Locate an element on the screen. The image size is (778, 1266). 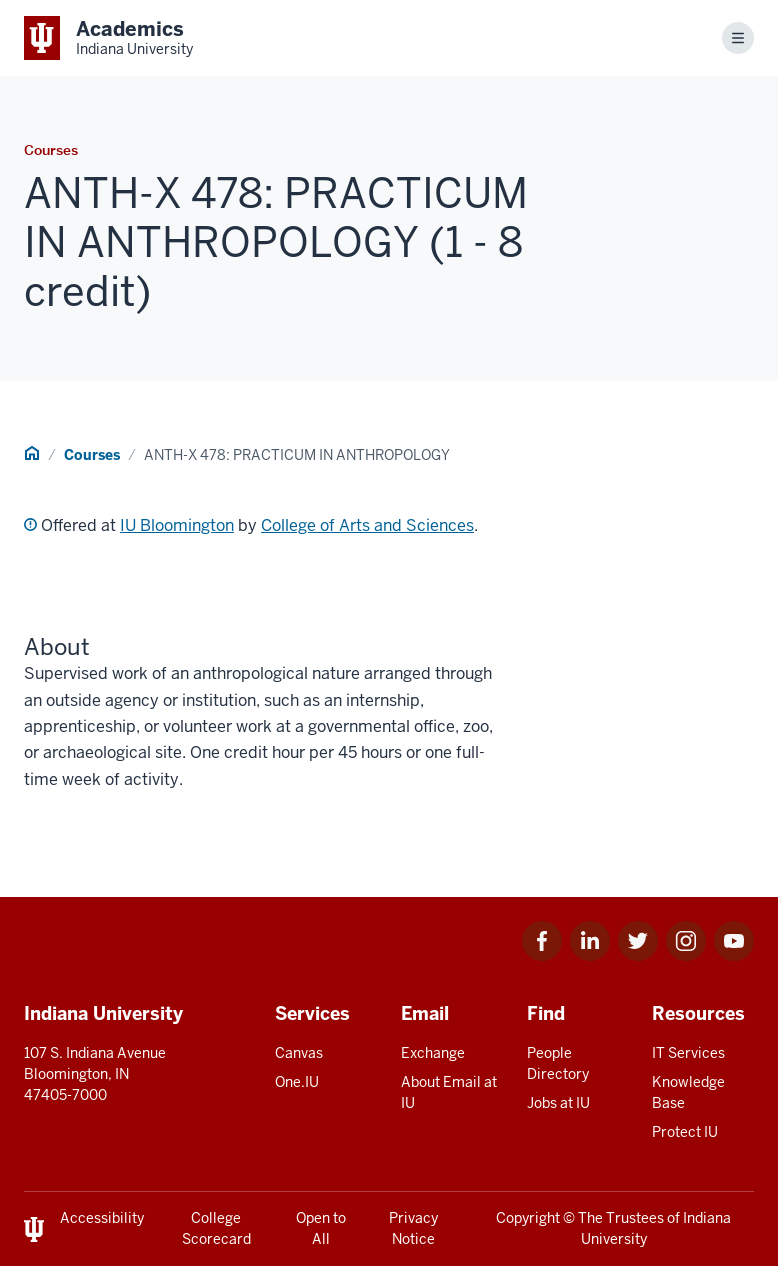
Accessibility is located at coordinates (102, 1218).